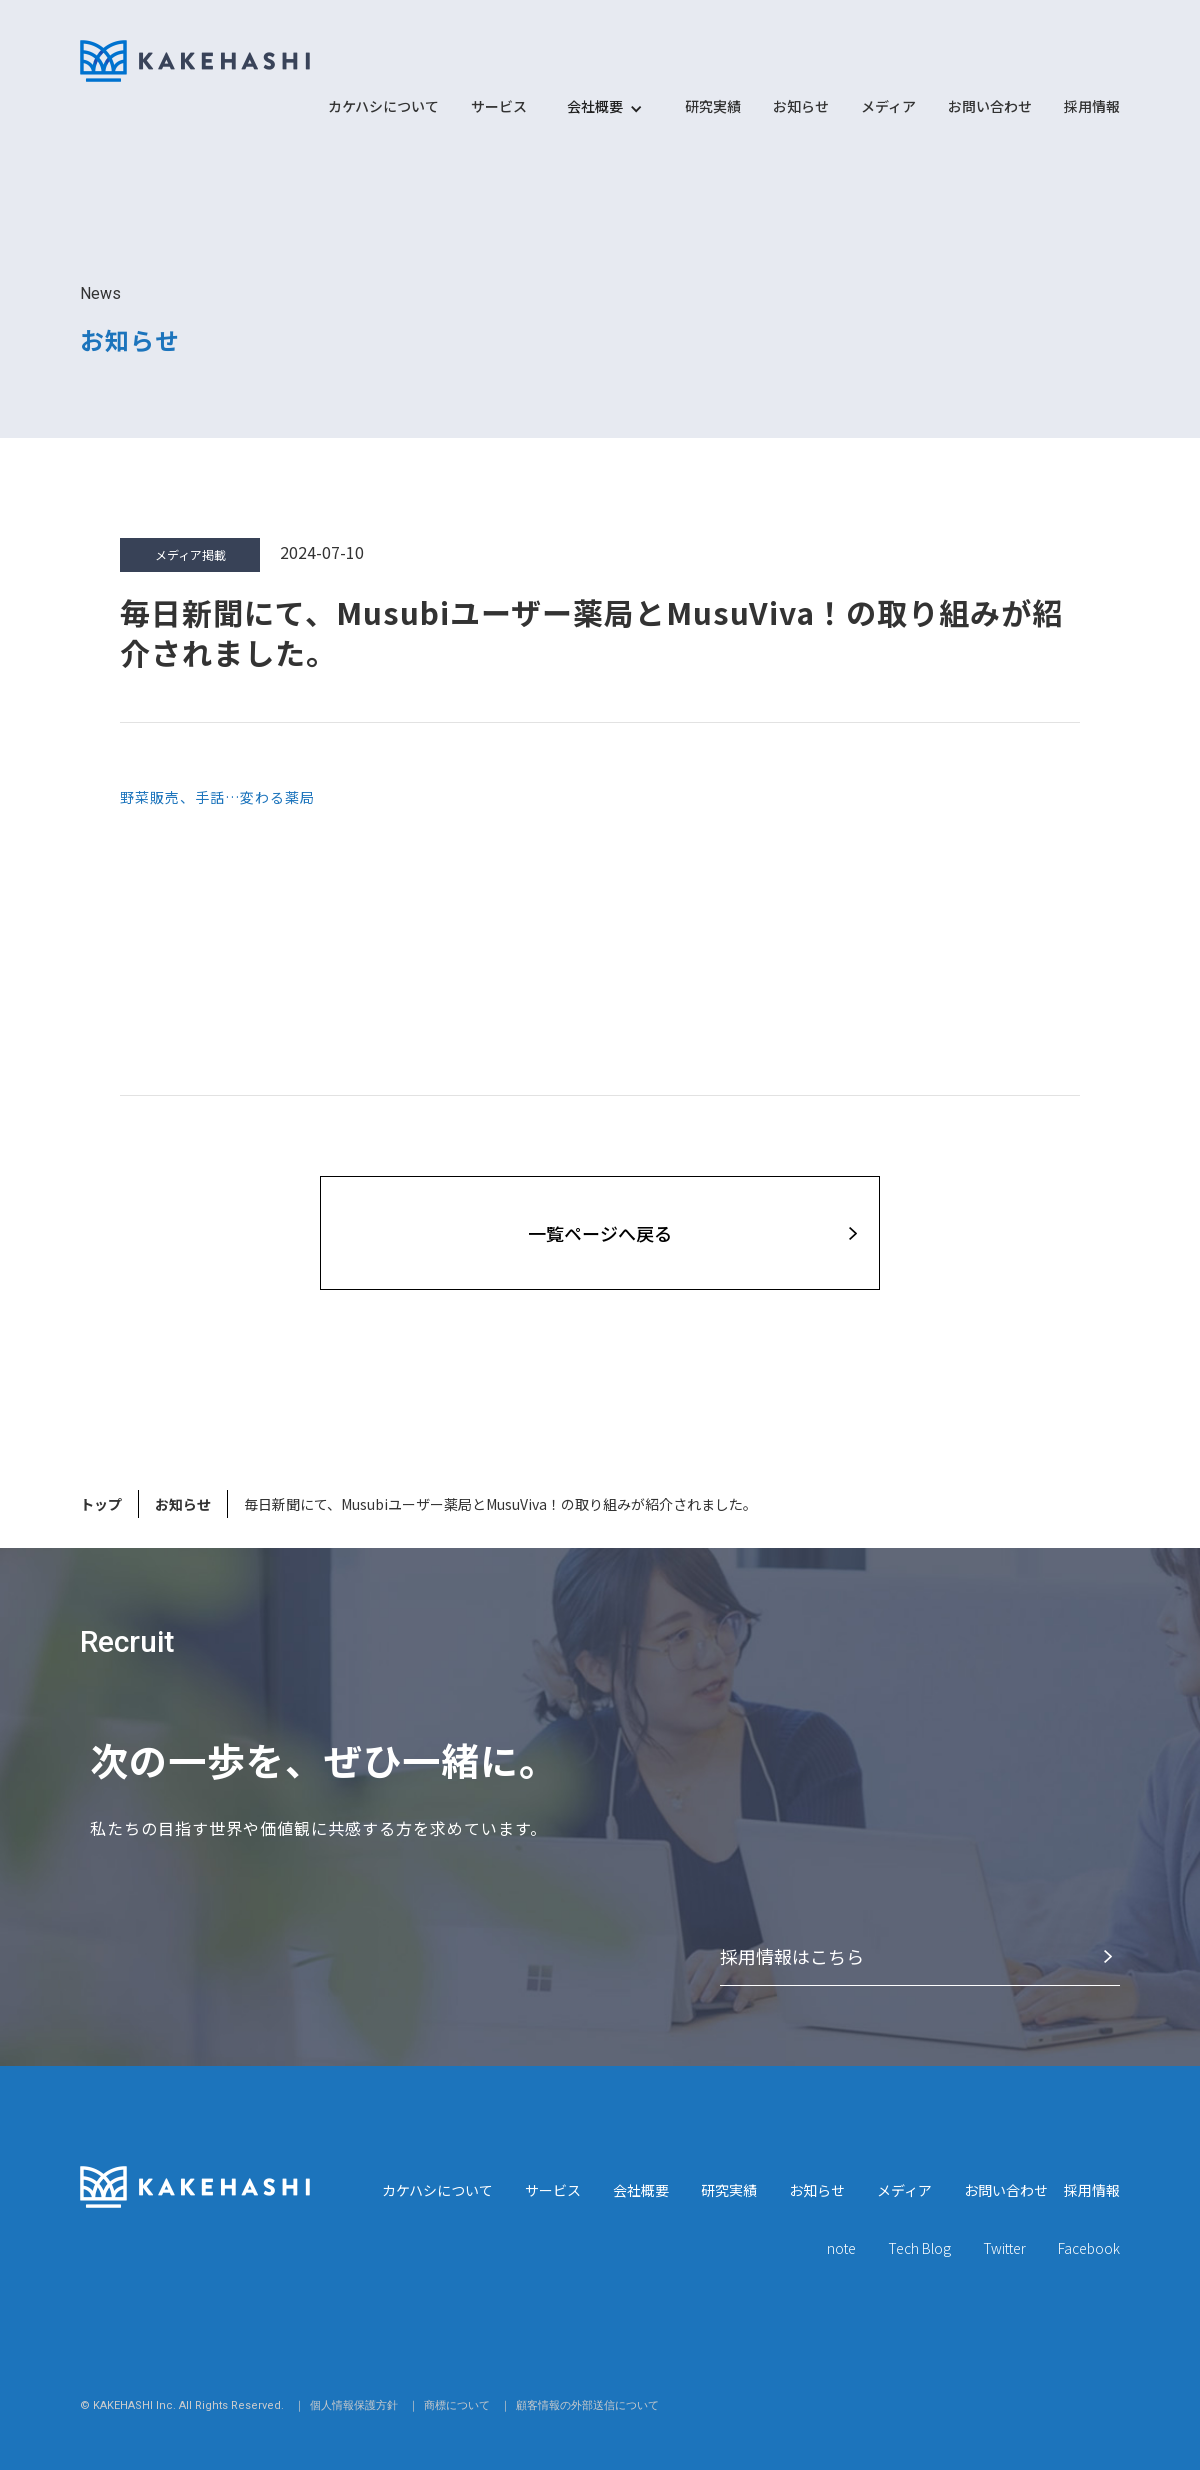  I want to click on ⼀覧ページへ戻る, so click(600, 1233).